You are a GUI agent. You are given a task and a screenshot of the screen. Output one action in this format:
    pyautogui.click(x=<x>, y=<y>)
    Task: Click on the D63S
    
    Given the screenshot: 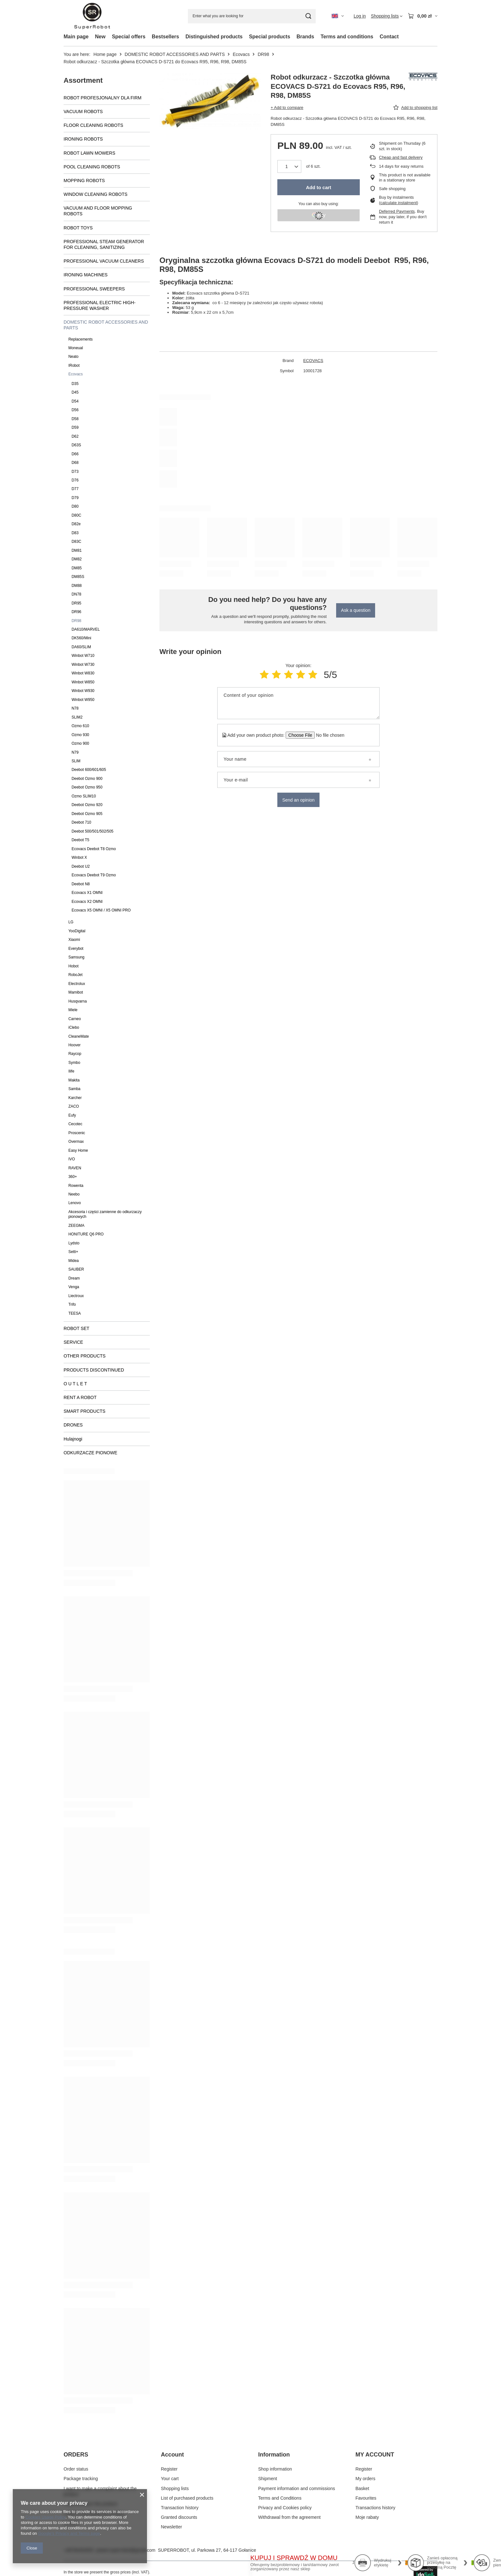 What is the action you would take?
    pyautogui.click(x=76, y=445)
    